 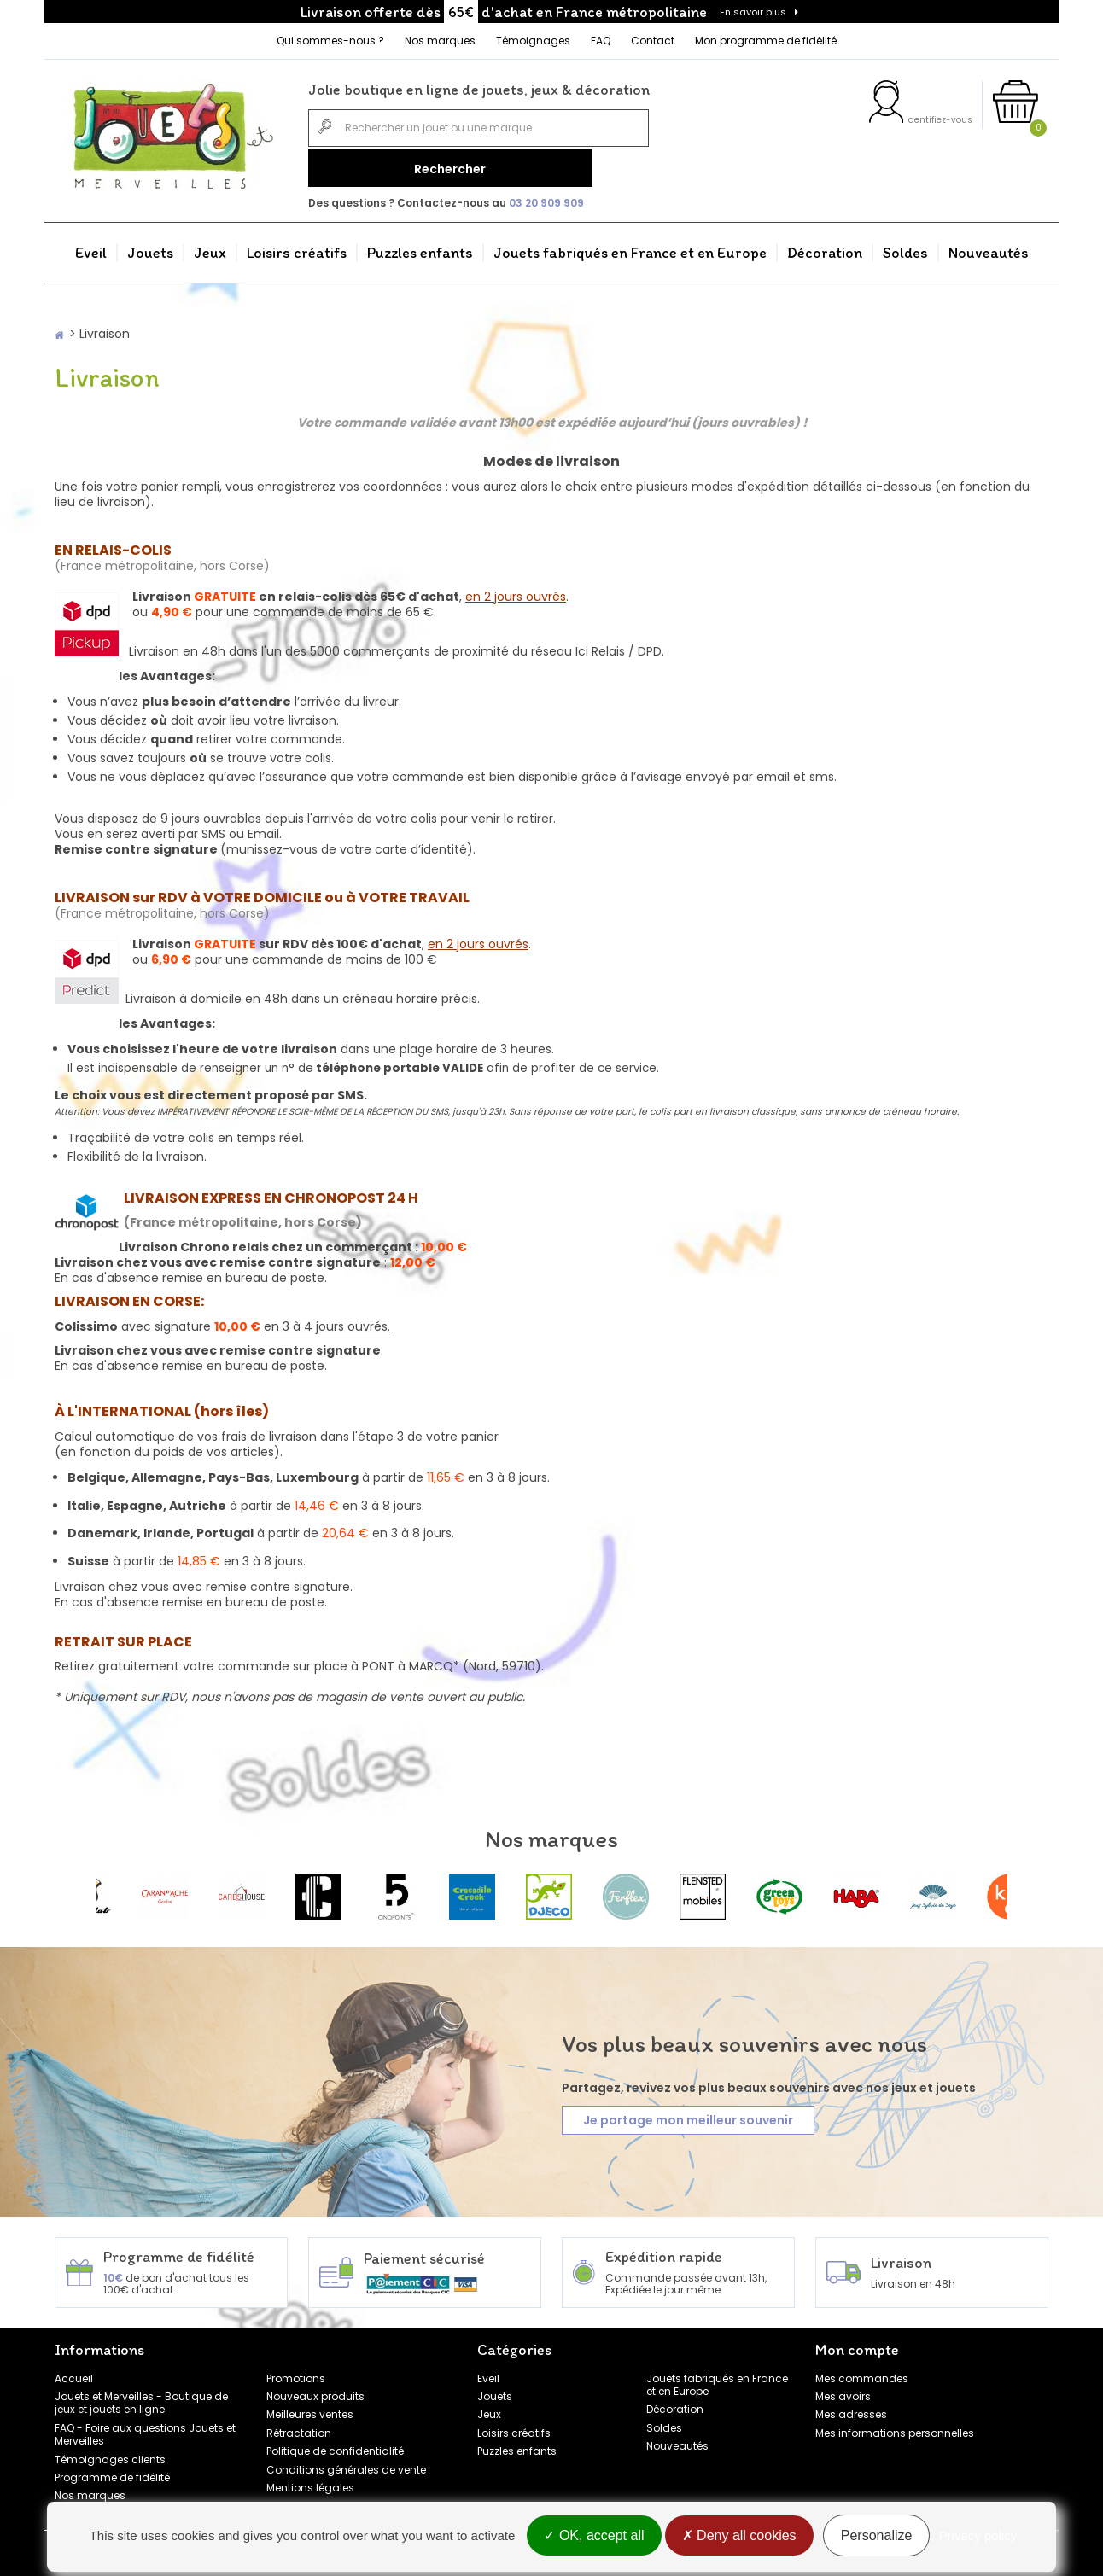 I want to click on Jouets fabriqués en France et en Europe, so click(x=630, y=247).